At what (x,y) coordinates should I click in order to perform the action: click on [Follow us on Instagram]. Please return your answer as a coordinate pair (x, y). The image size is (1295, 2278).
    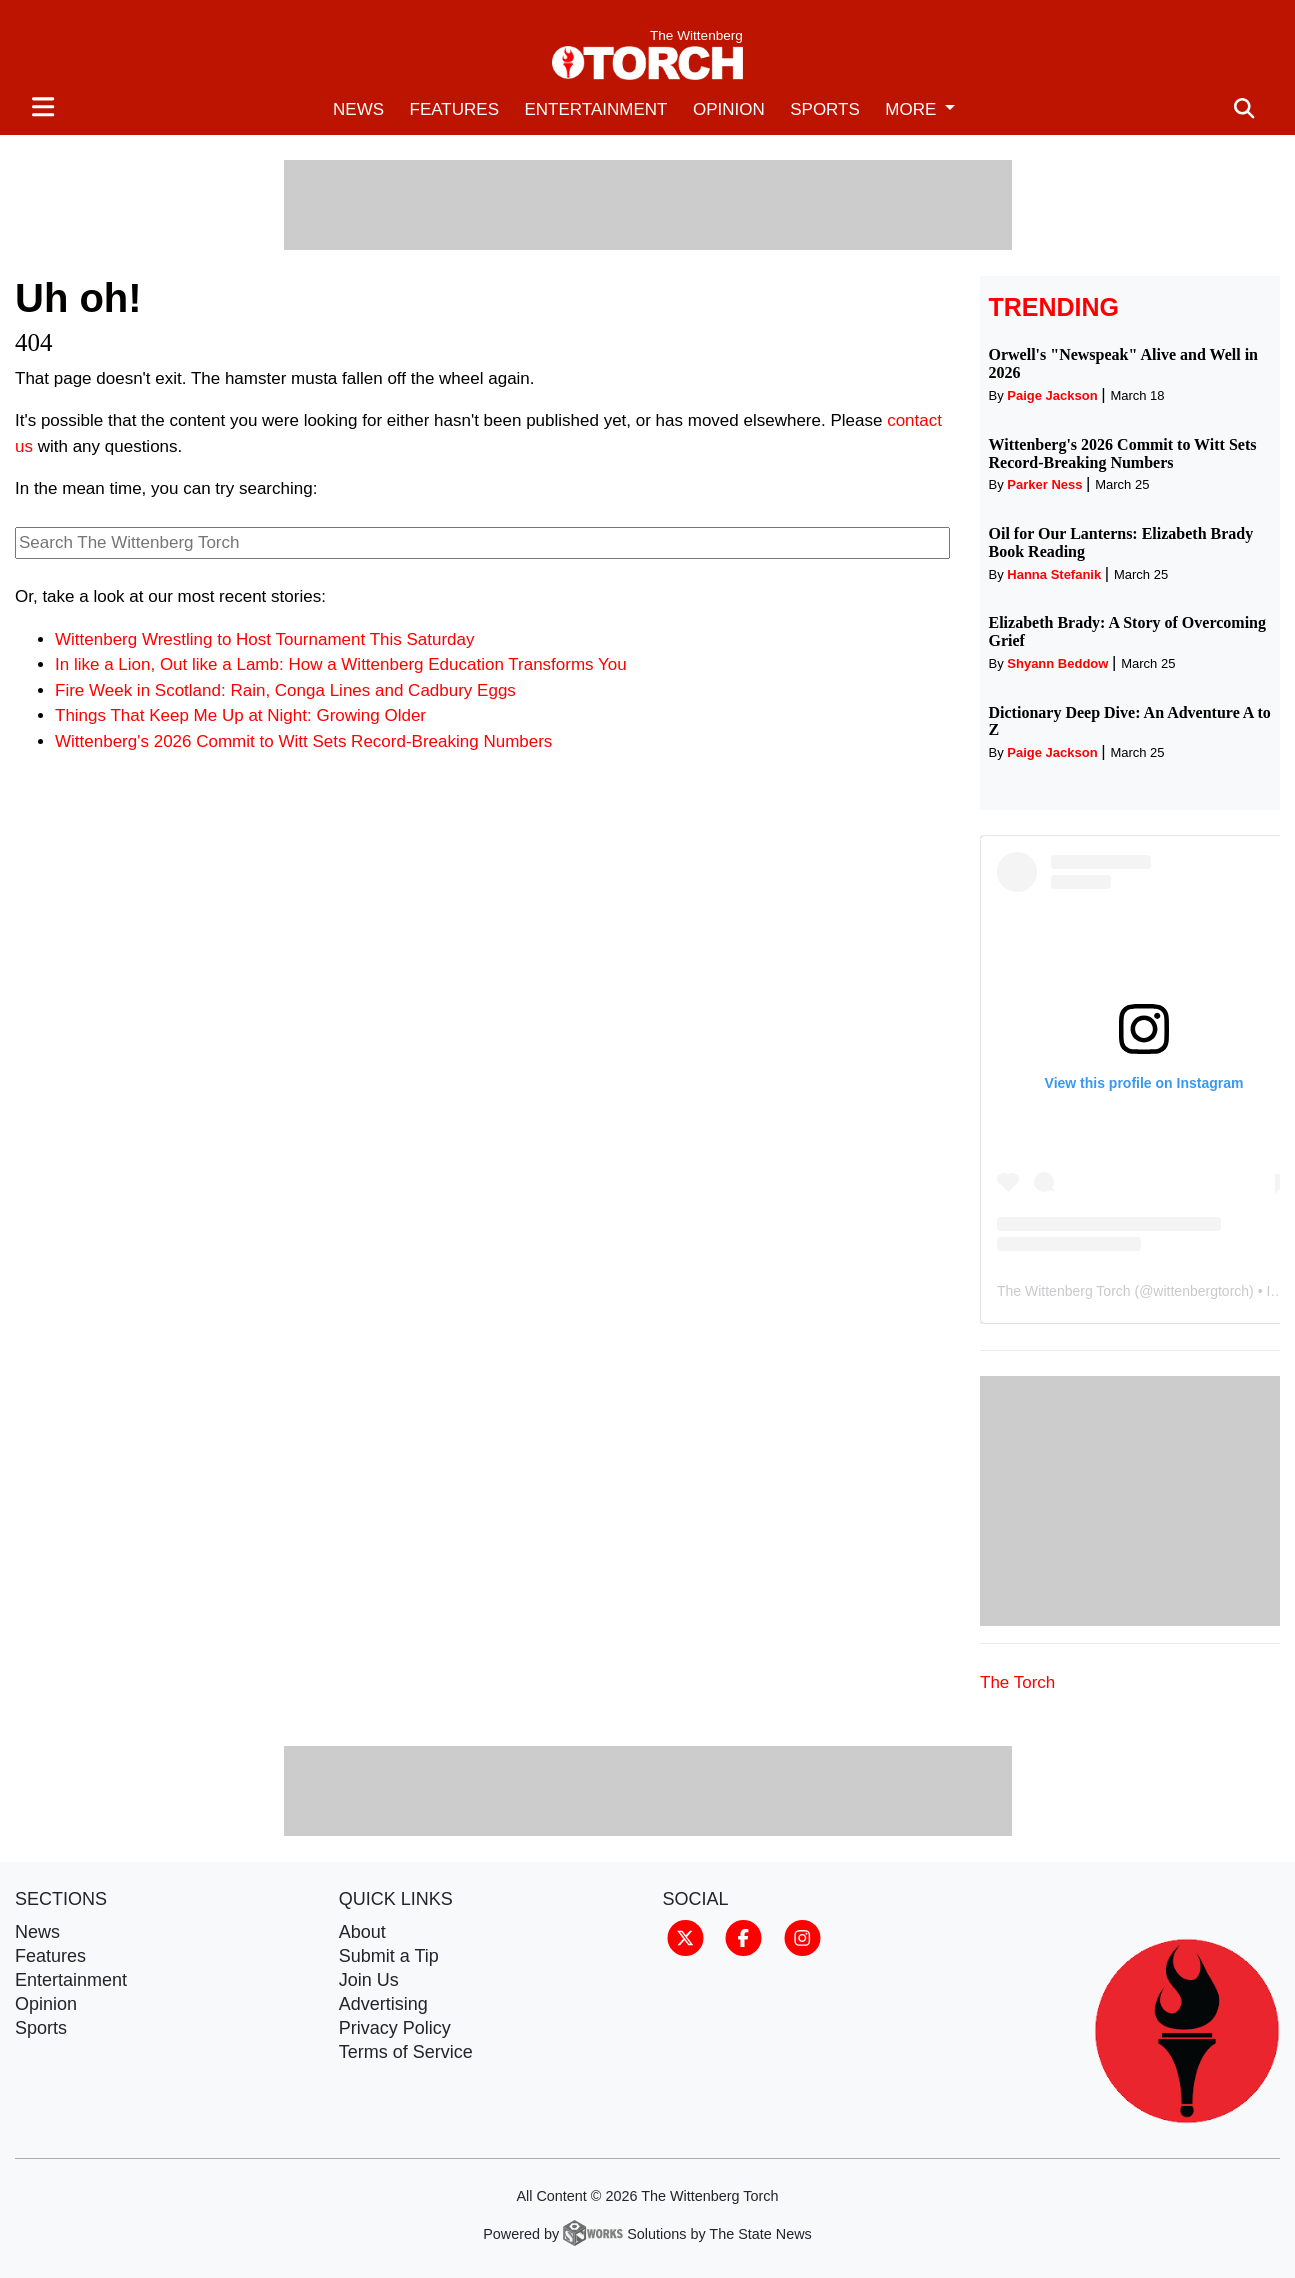
    Looking at the image, I should click on (802, 1936).